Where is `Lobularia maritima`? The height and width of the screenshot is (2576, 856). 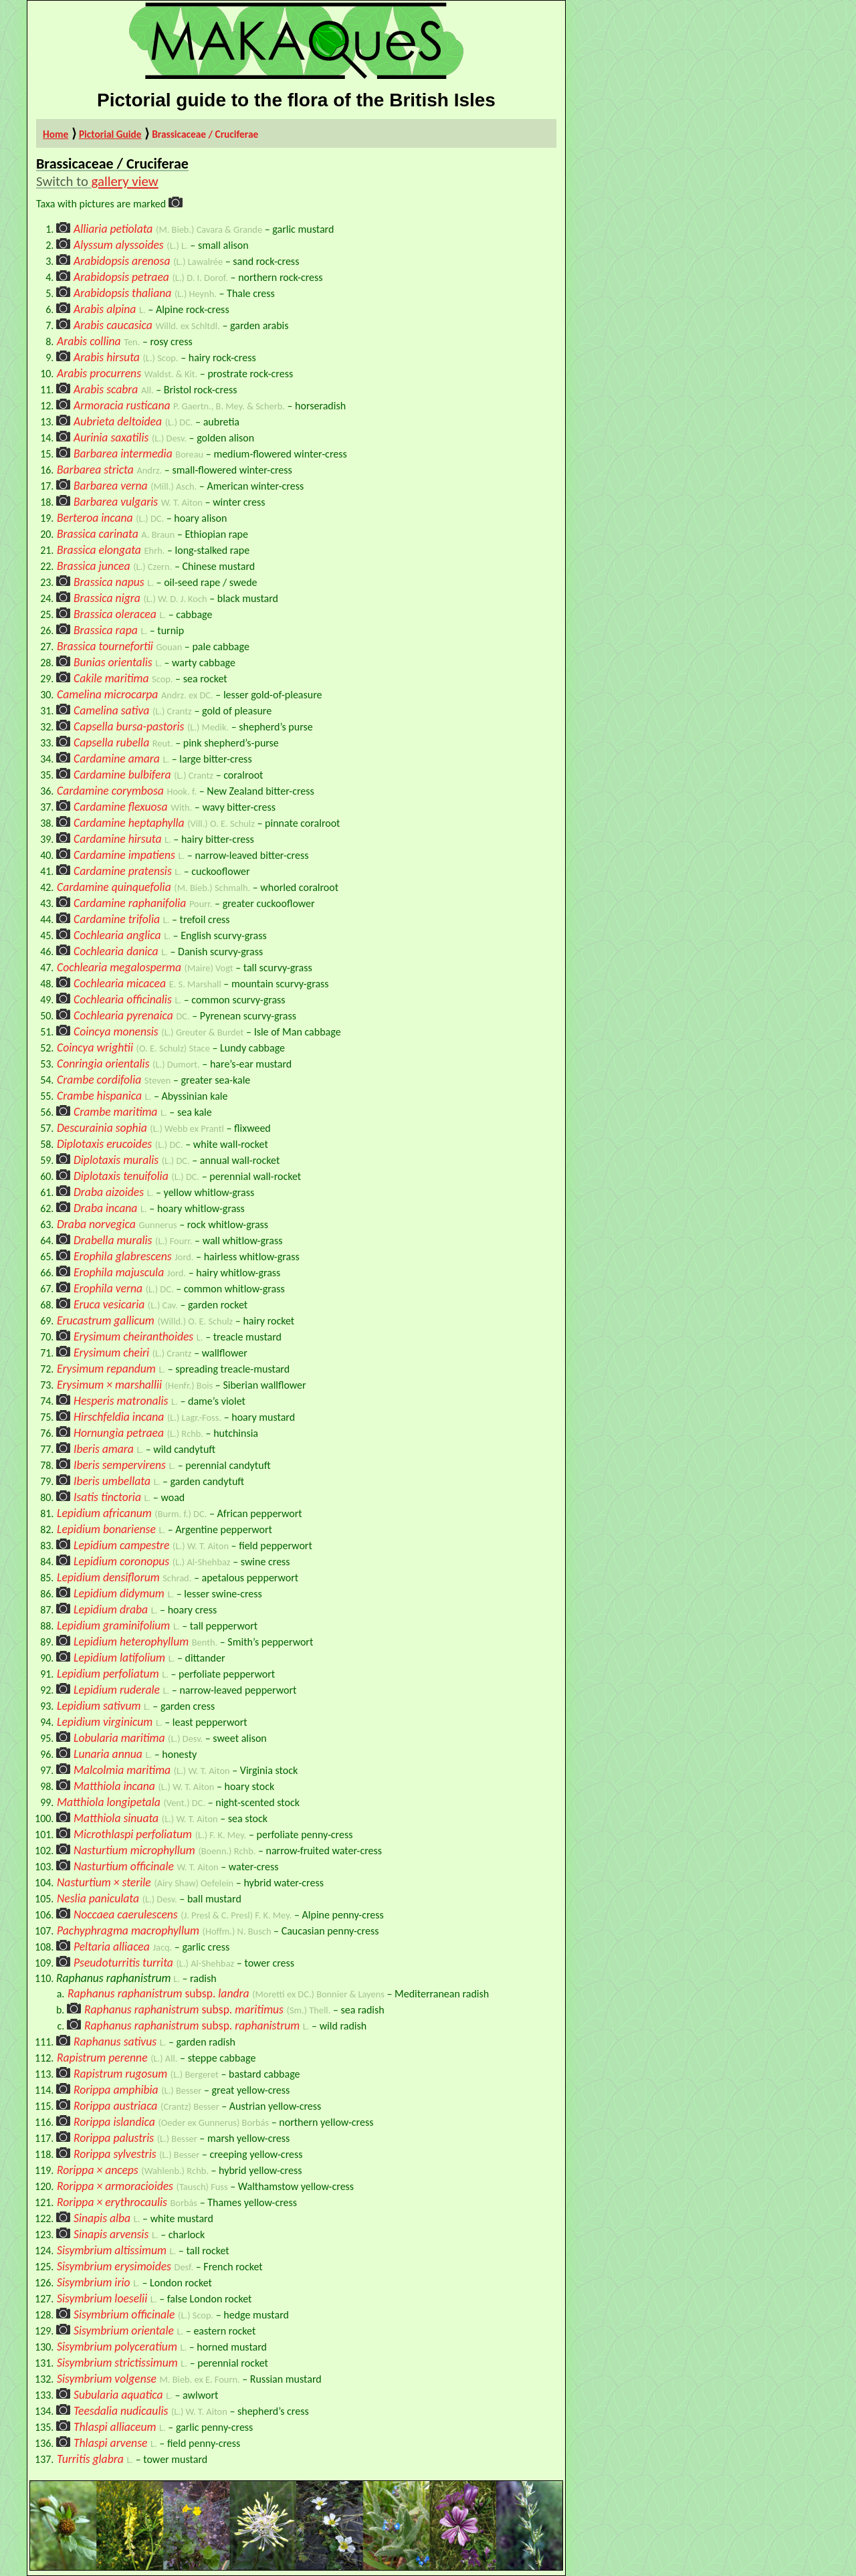
Lobularia maritima is located at coordinates (119, 1737).